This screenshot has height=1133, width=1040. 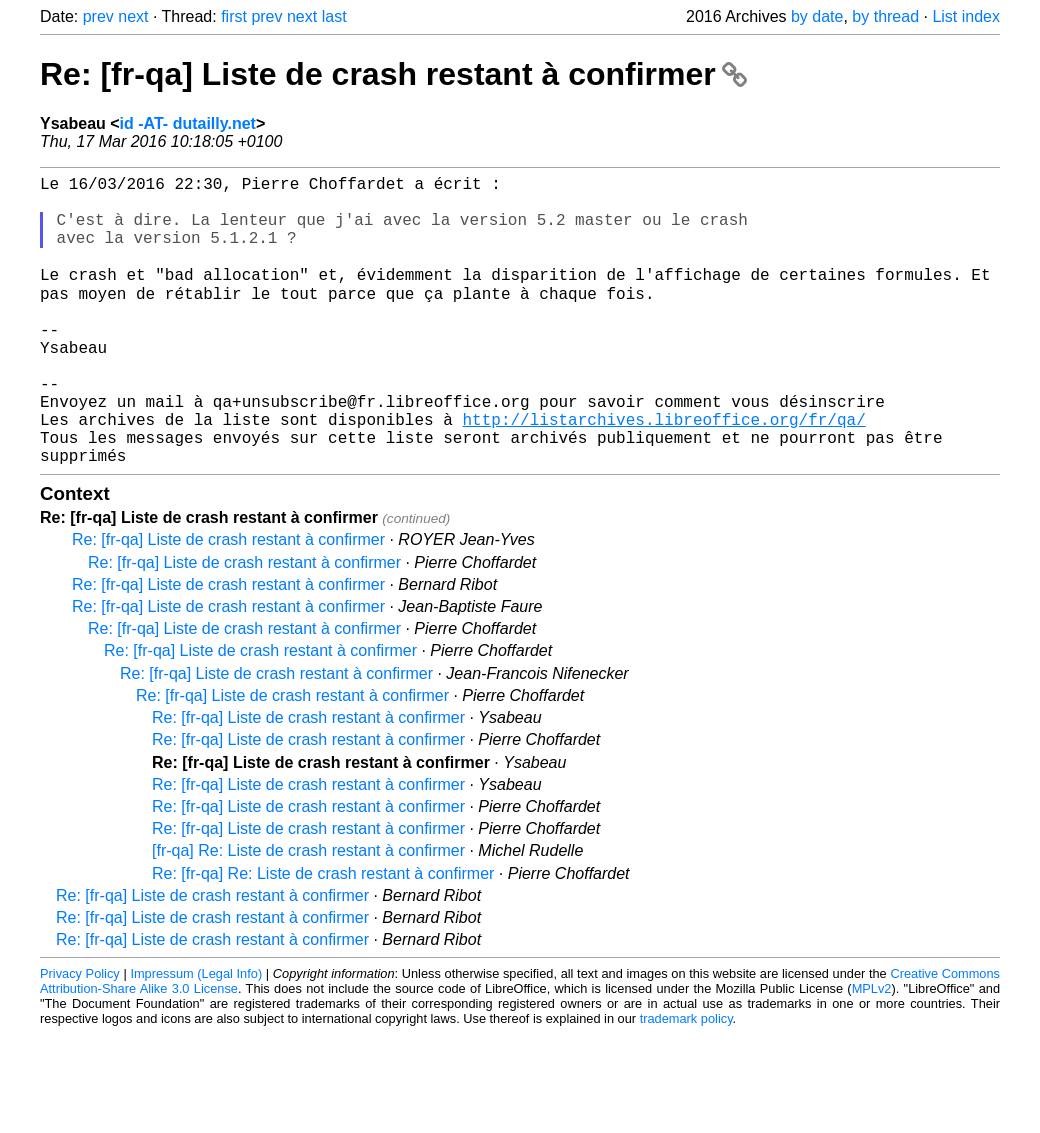 I want to click on http://listarchives.libreoffice.org/fr/qa/, so click(x=663, y=473).